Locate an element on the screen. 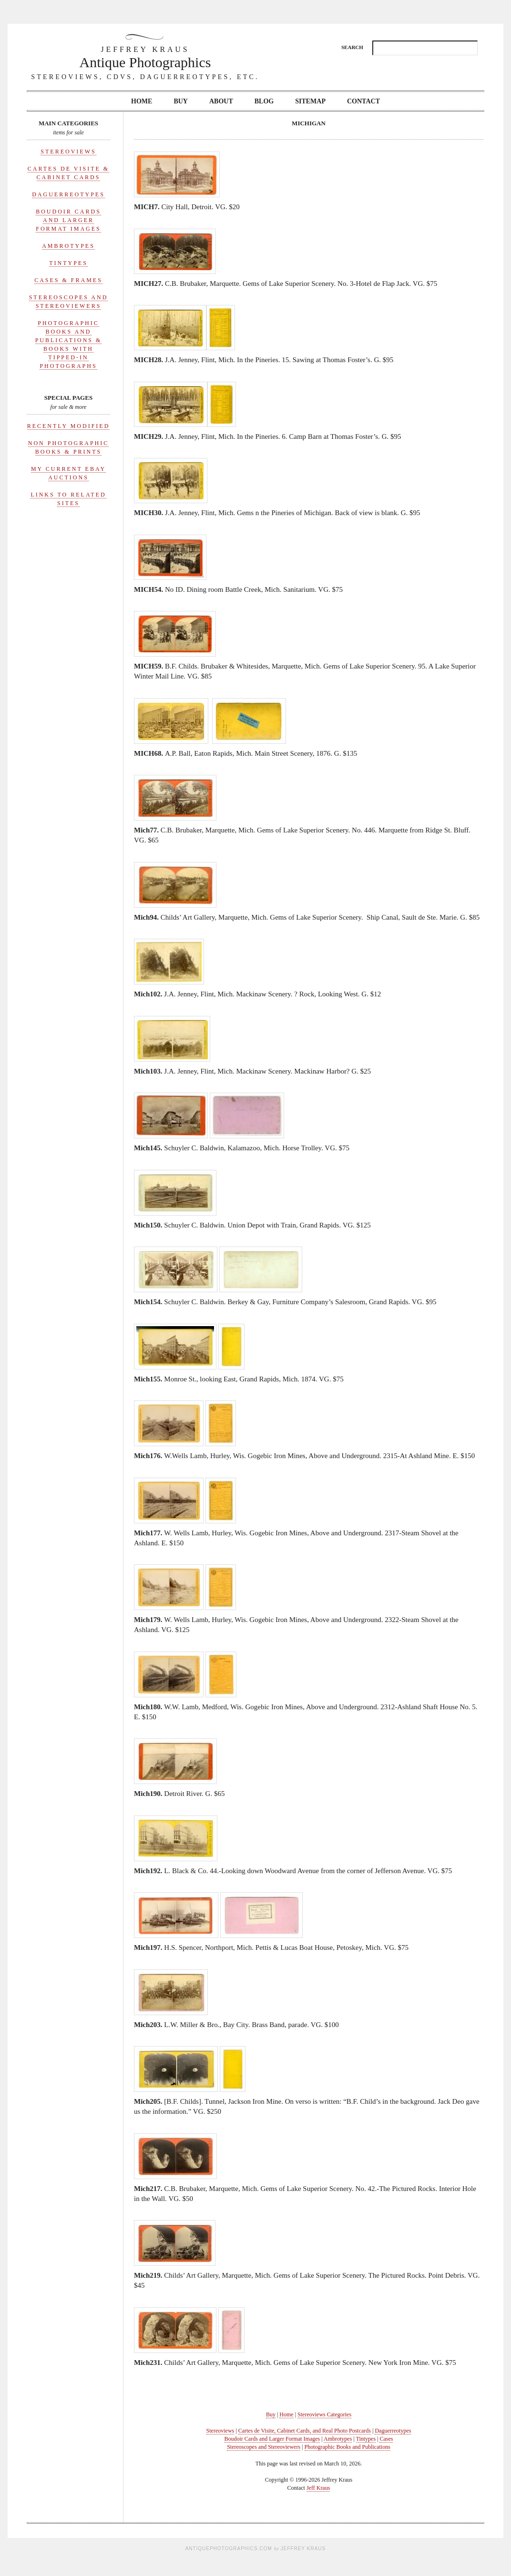  Cases is located at coordinates (386, 2438).